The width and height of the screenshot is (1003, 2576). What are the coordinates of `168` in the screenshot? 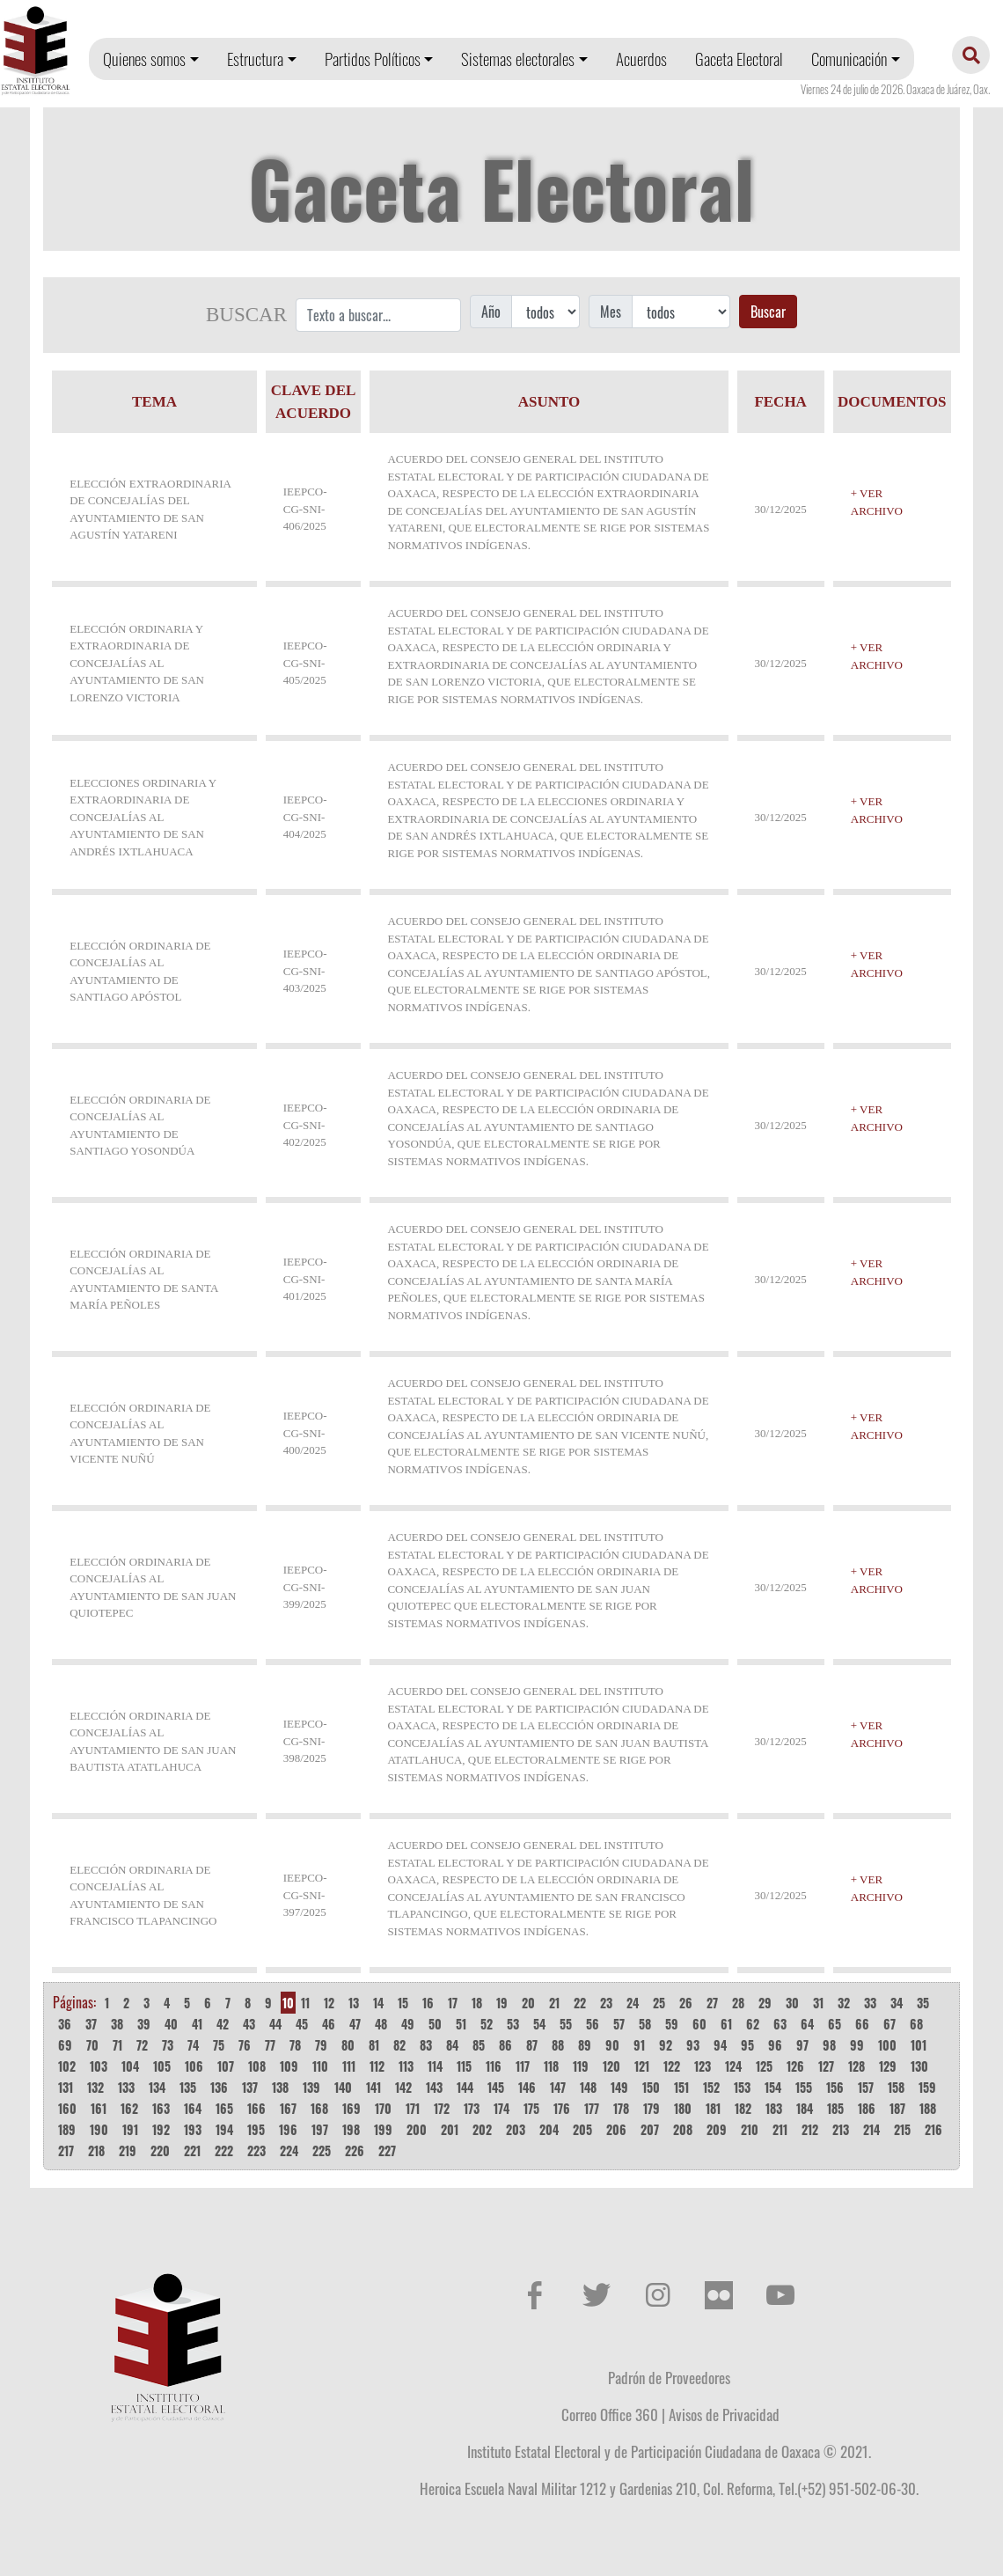 It's located at (319, 2108).